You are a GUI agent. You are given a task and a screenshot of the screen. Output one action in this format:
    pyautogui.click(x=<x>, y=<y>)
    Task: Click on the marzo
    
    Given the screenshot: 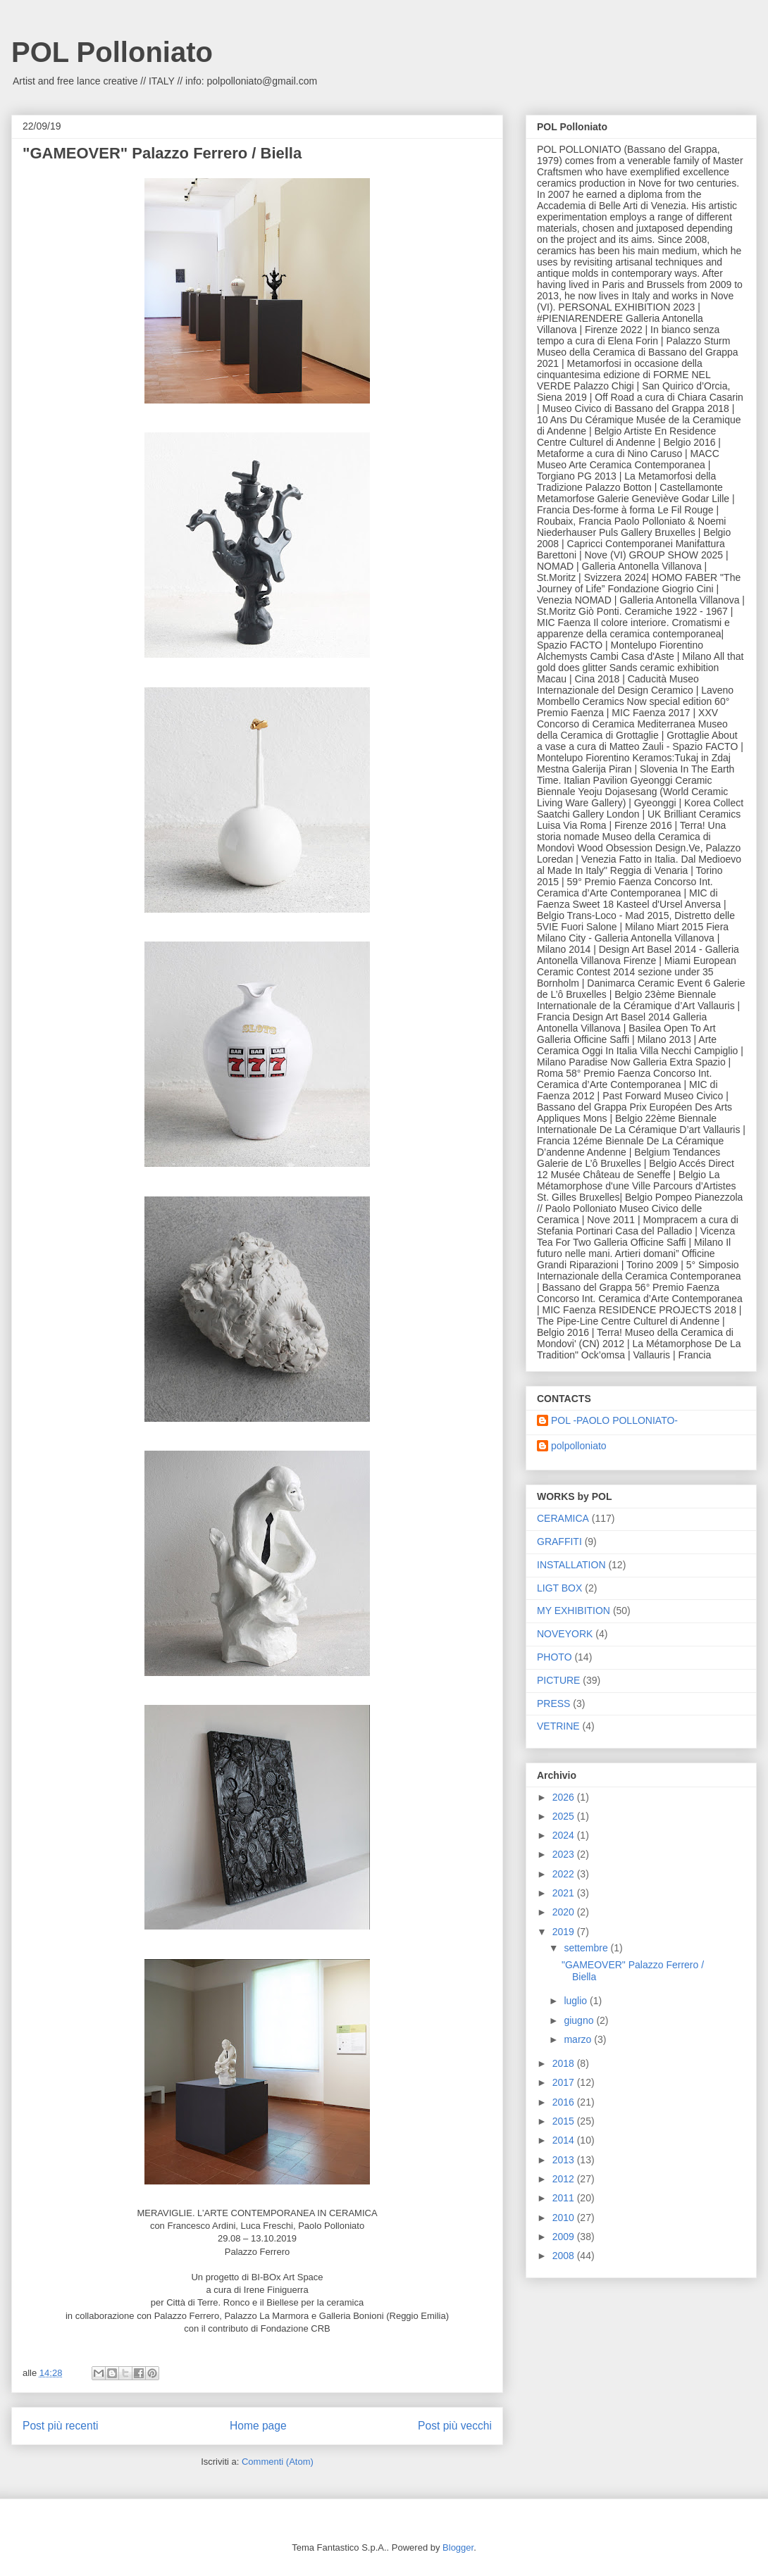 What is the action you would take?
    pyautogui.click(x=579, y=2039)
    